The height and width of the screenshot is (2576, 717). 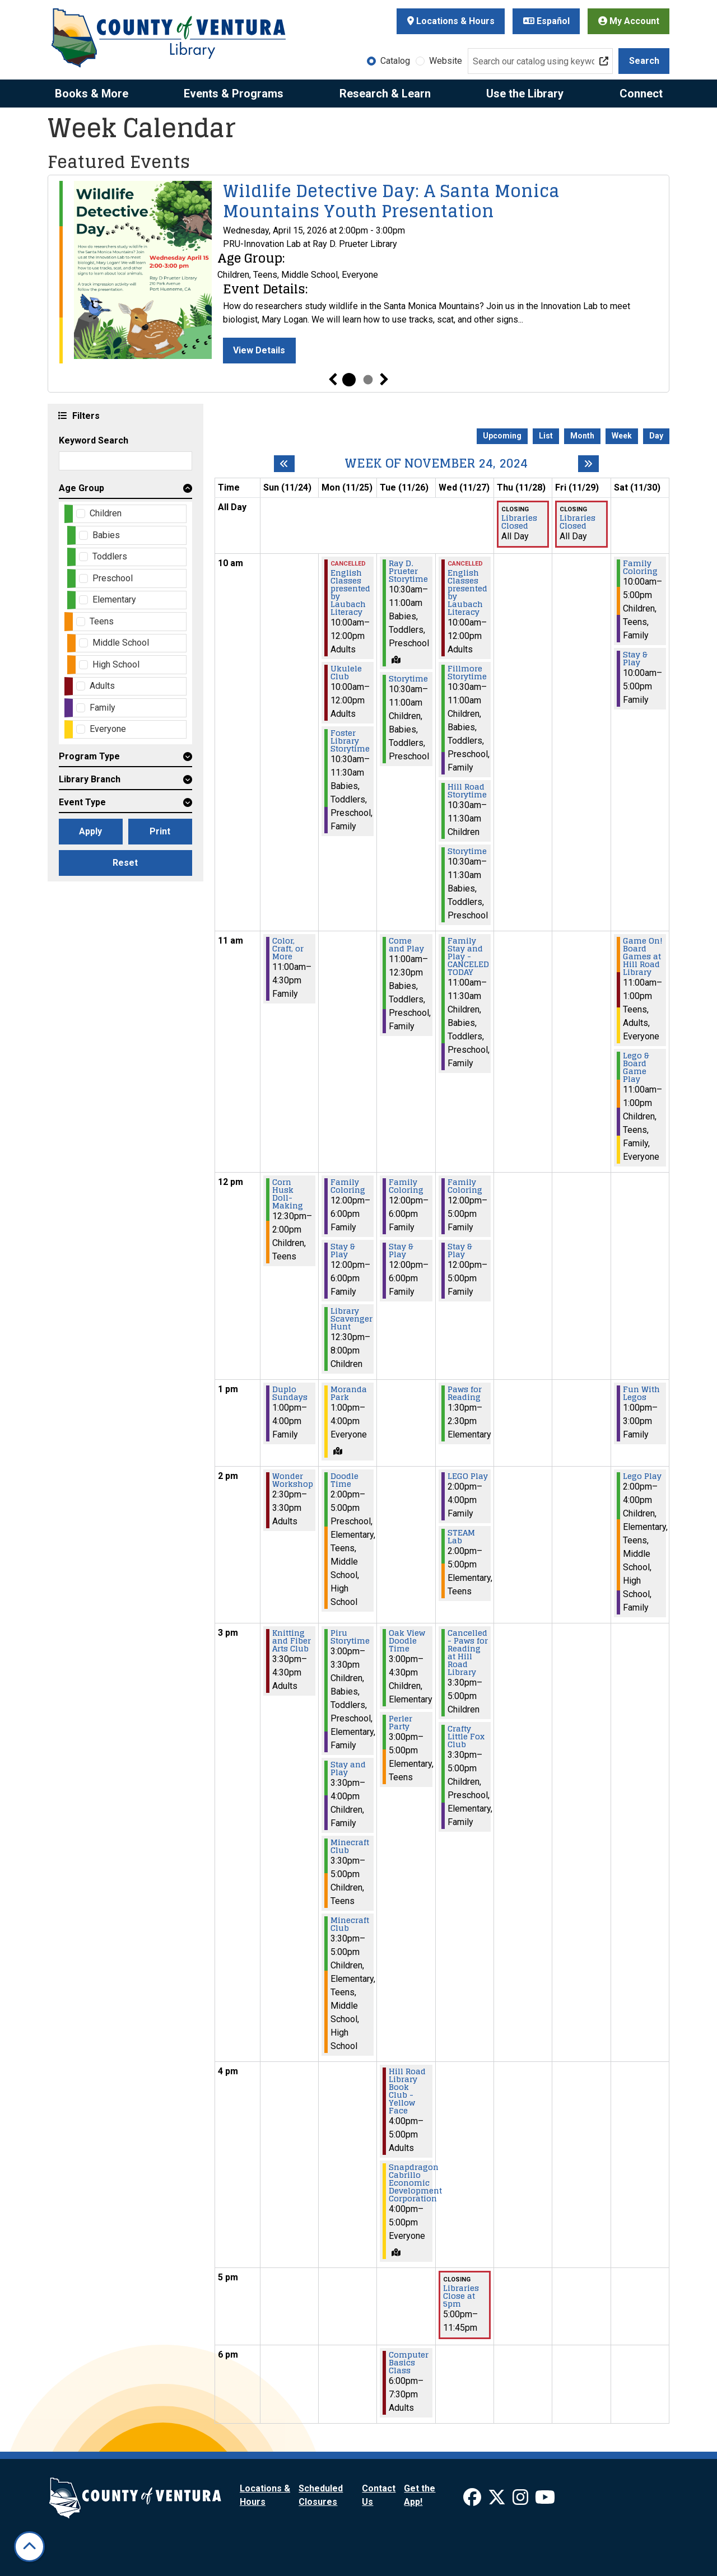 I want to click on Stay & Play [View more about "Stay & Play" on Monday, November 25, 2024 @ 12:00pm], so click(x=342, y=1250).